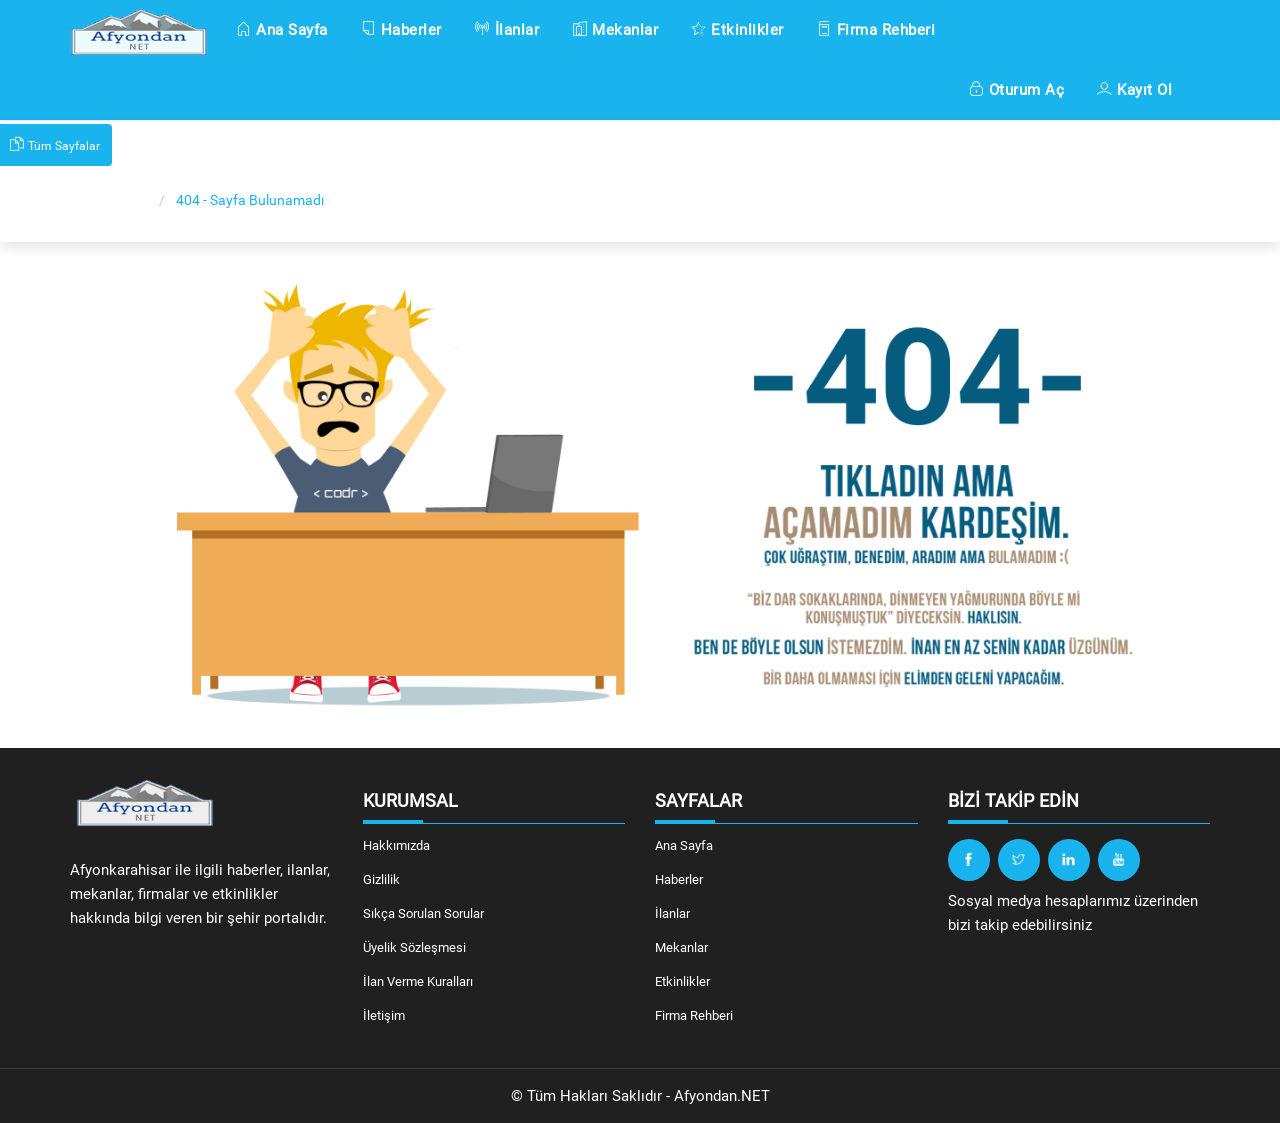 This screenshot has height=1123, width=1280. I want to click on İletişim, so click(384, 1015).